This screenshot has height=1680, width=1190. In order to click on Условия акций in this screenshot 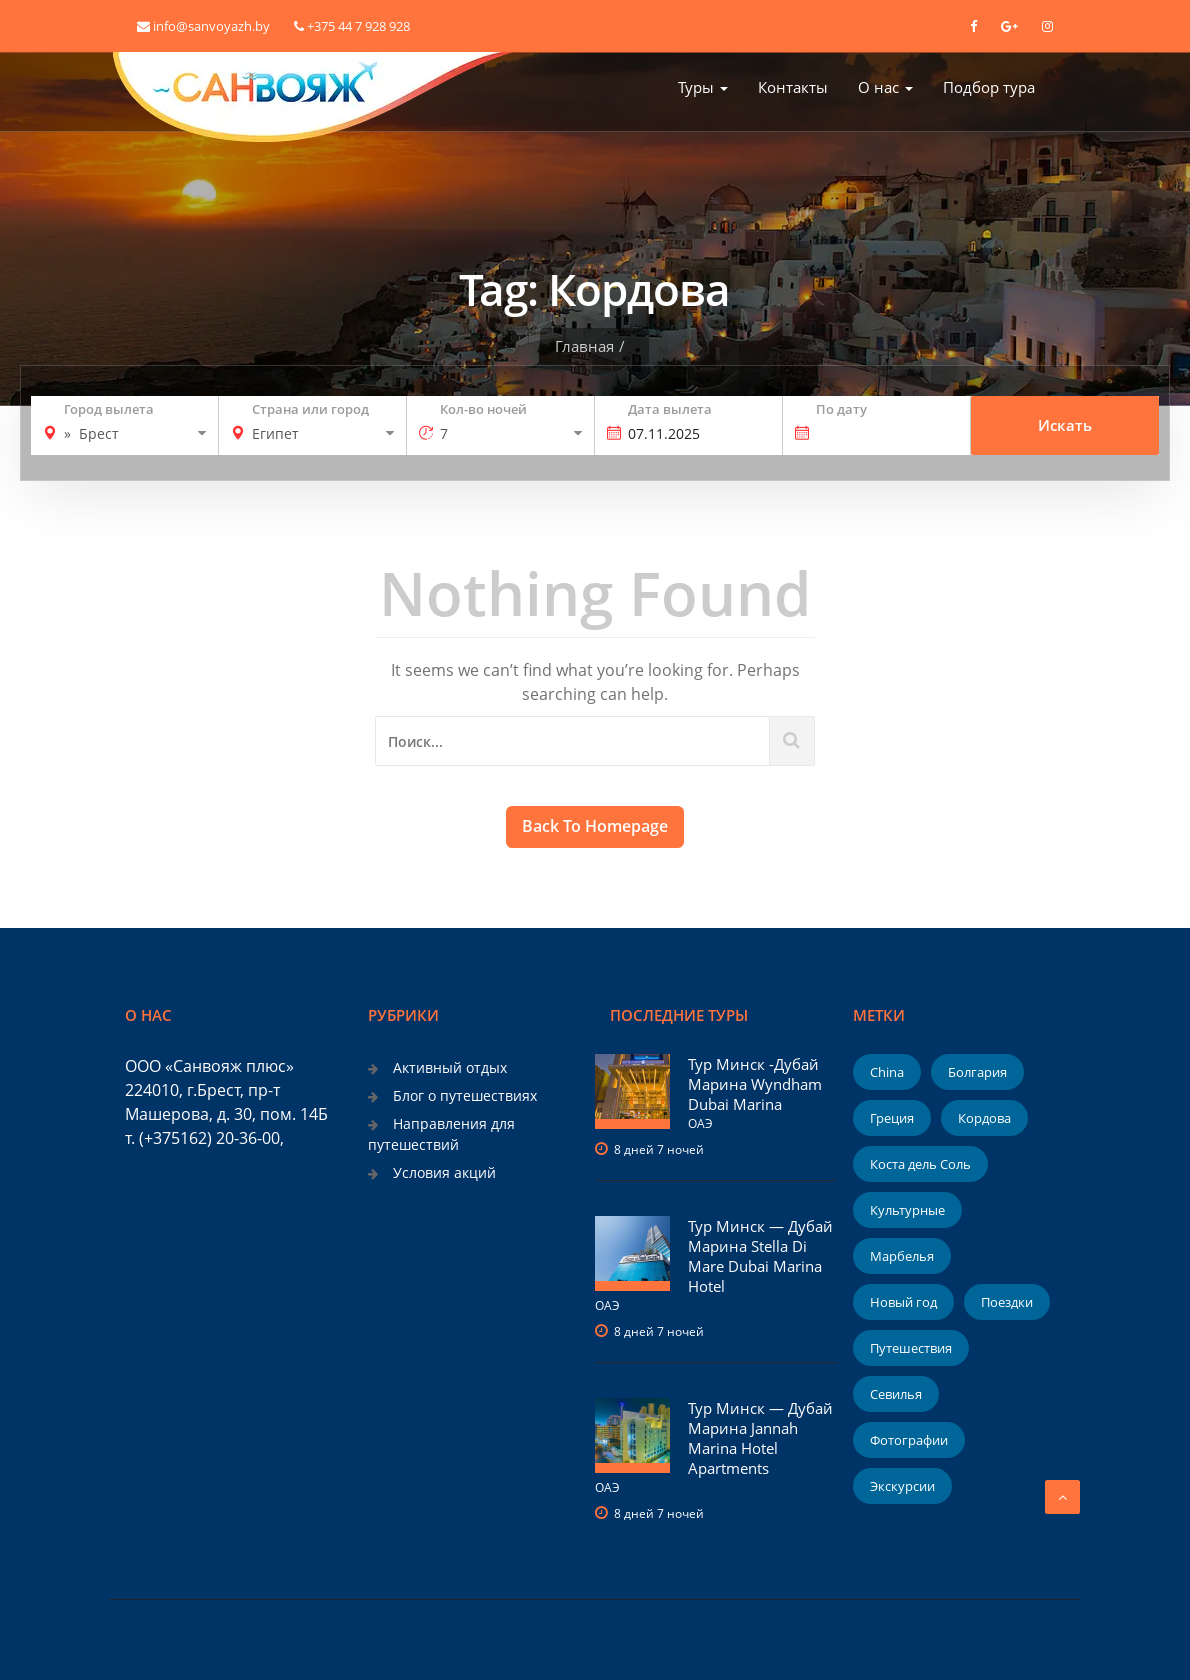, I will do `click(444, 1172)`.